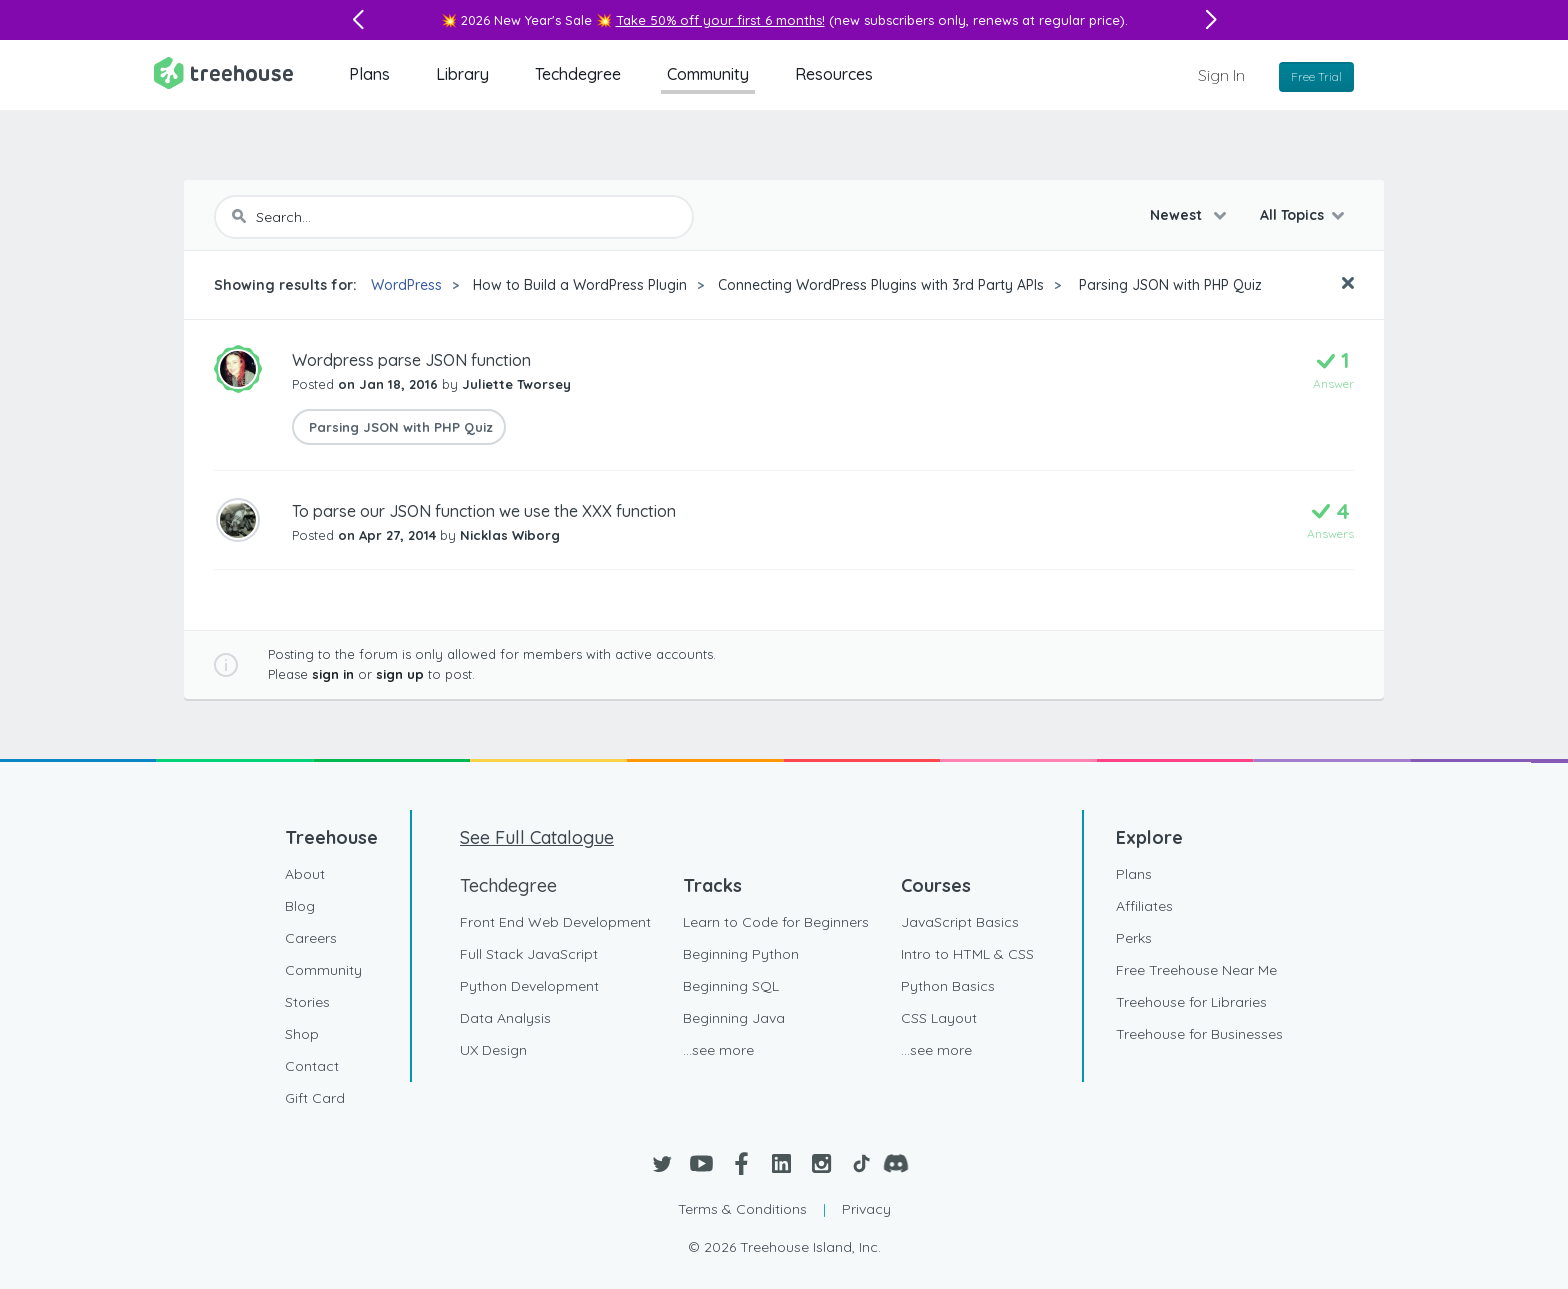  What do you see at coordinates (734, 1018) in the screenshot?
I see `Beginning Java` at bounding box center [734, 1018].